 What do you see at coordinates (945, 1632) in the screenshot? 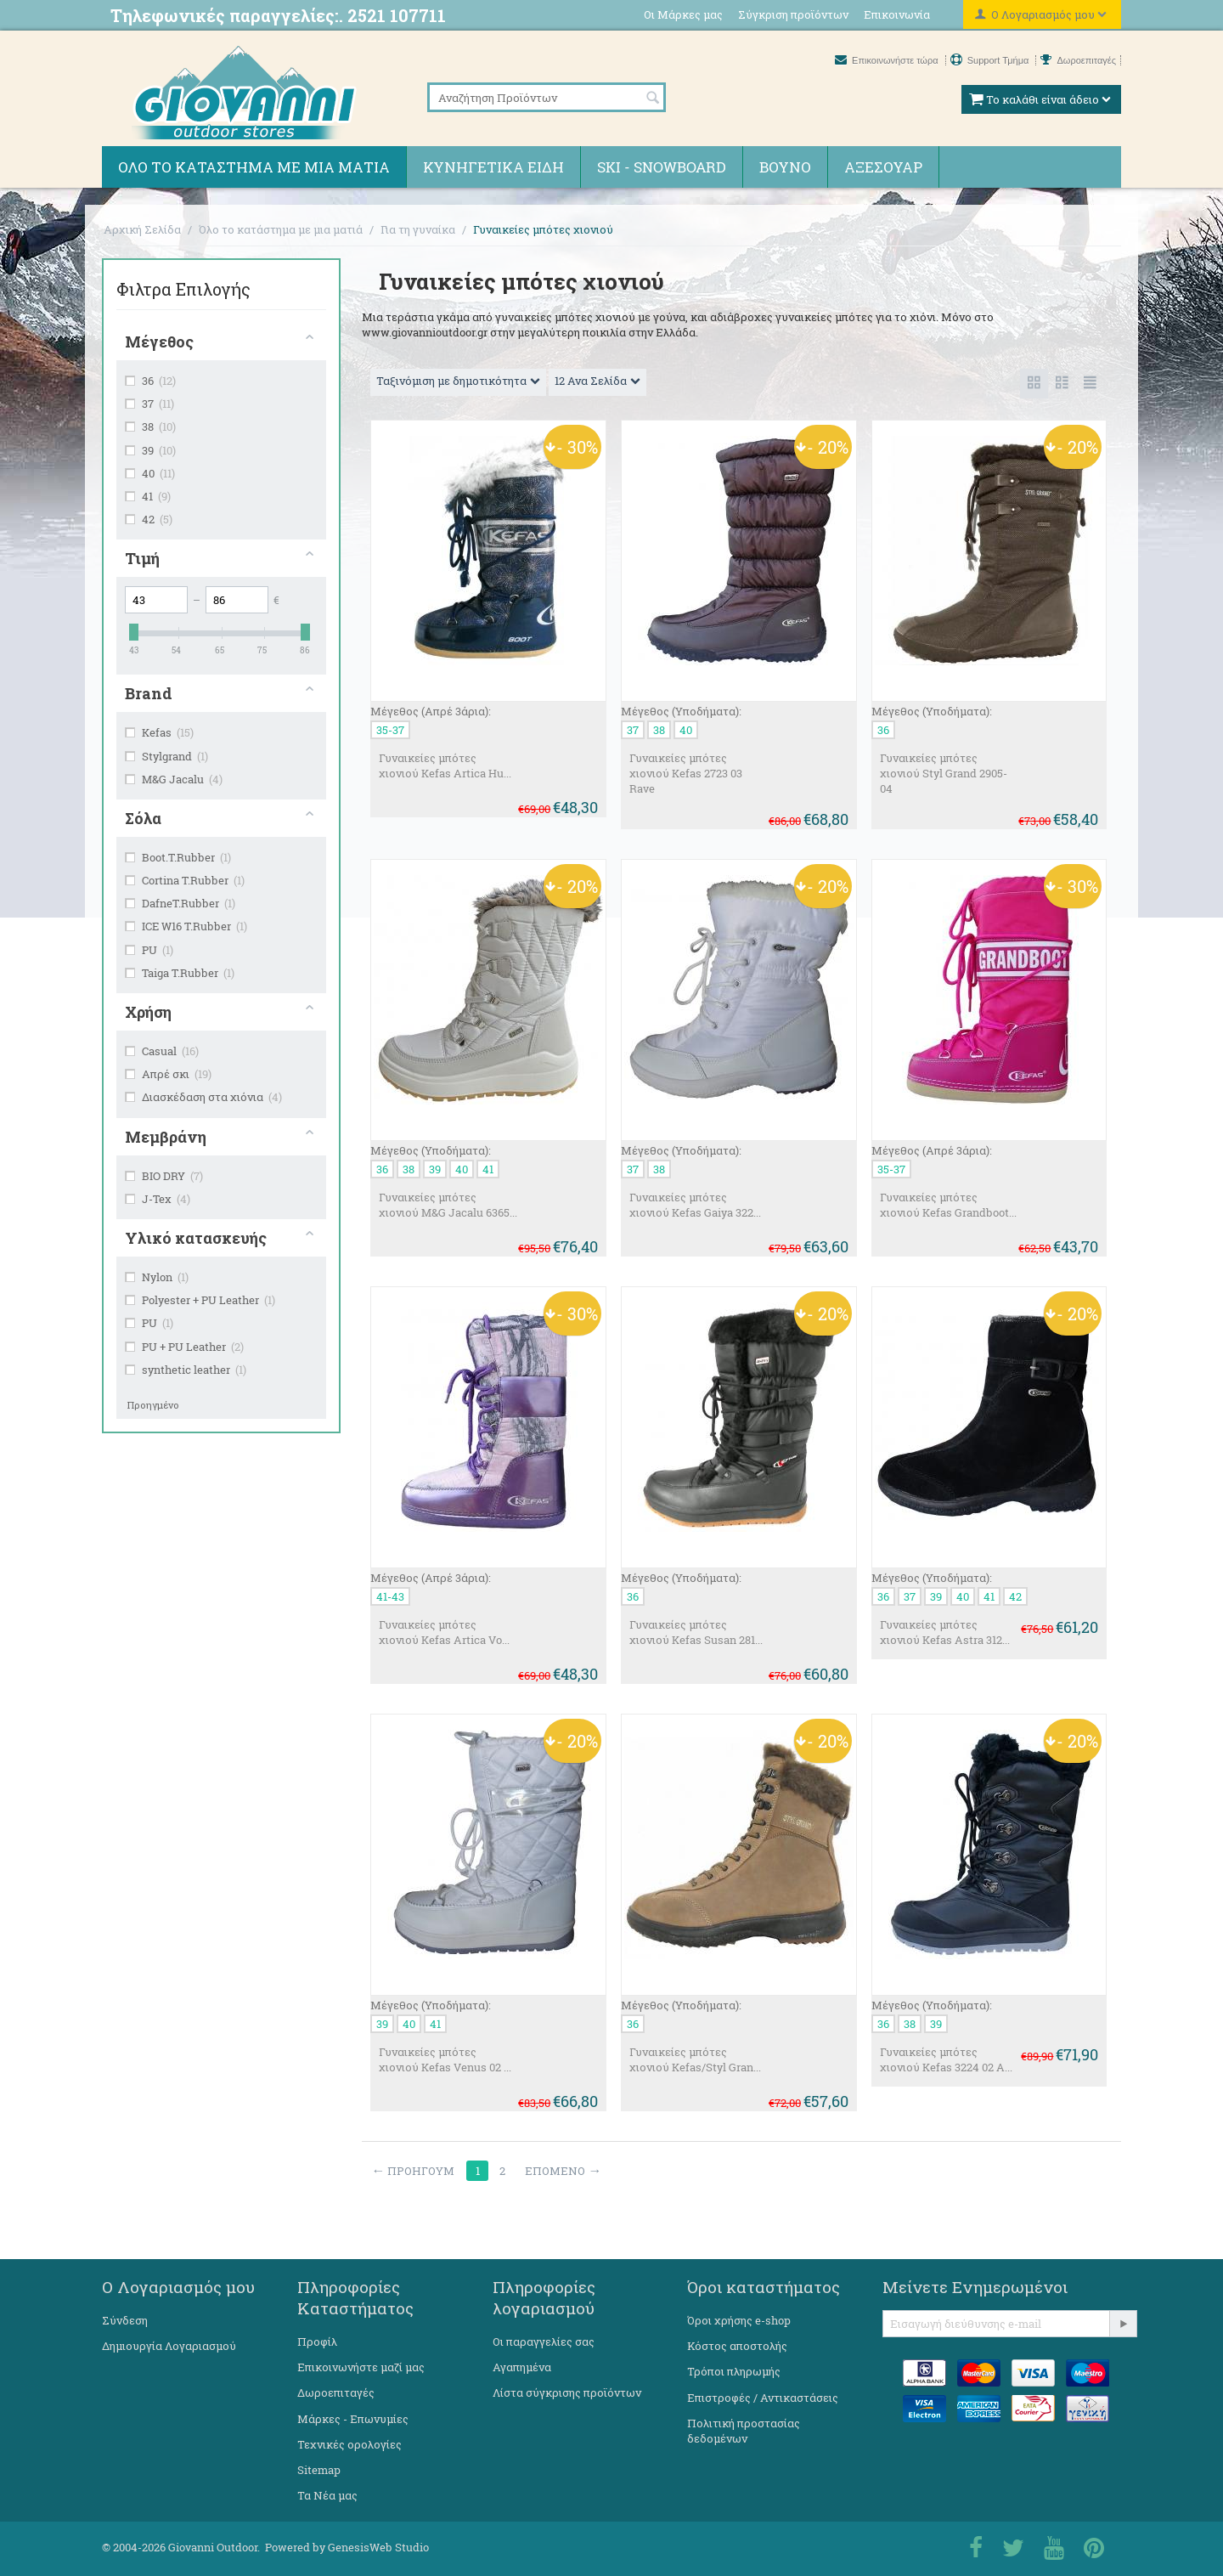
I see `Γυναικείες μπότες χιονιού Kefas Astra 312...` at bounding box center [945, 1632].